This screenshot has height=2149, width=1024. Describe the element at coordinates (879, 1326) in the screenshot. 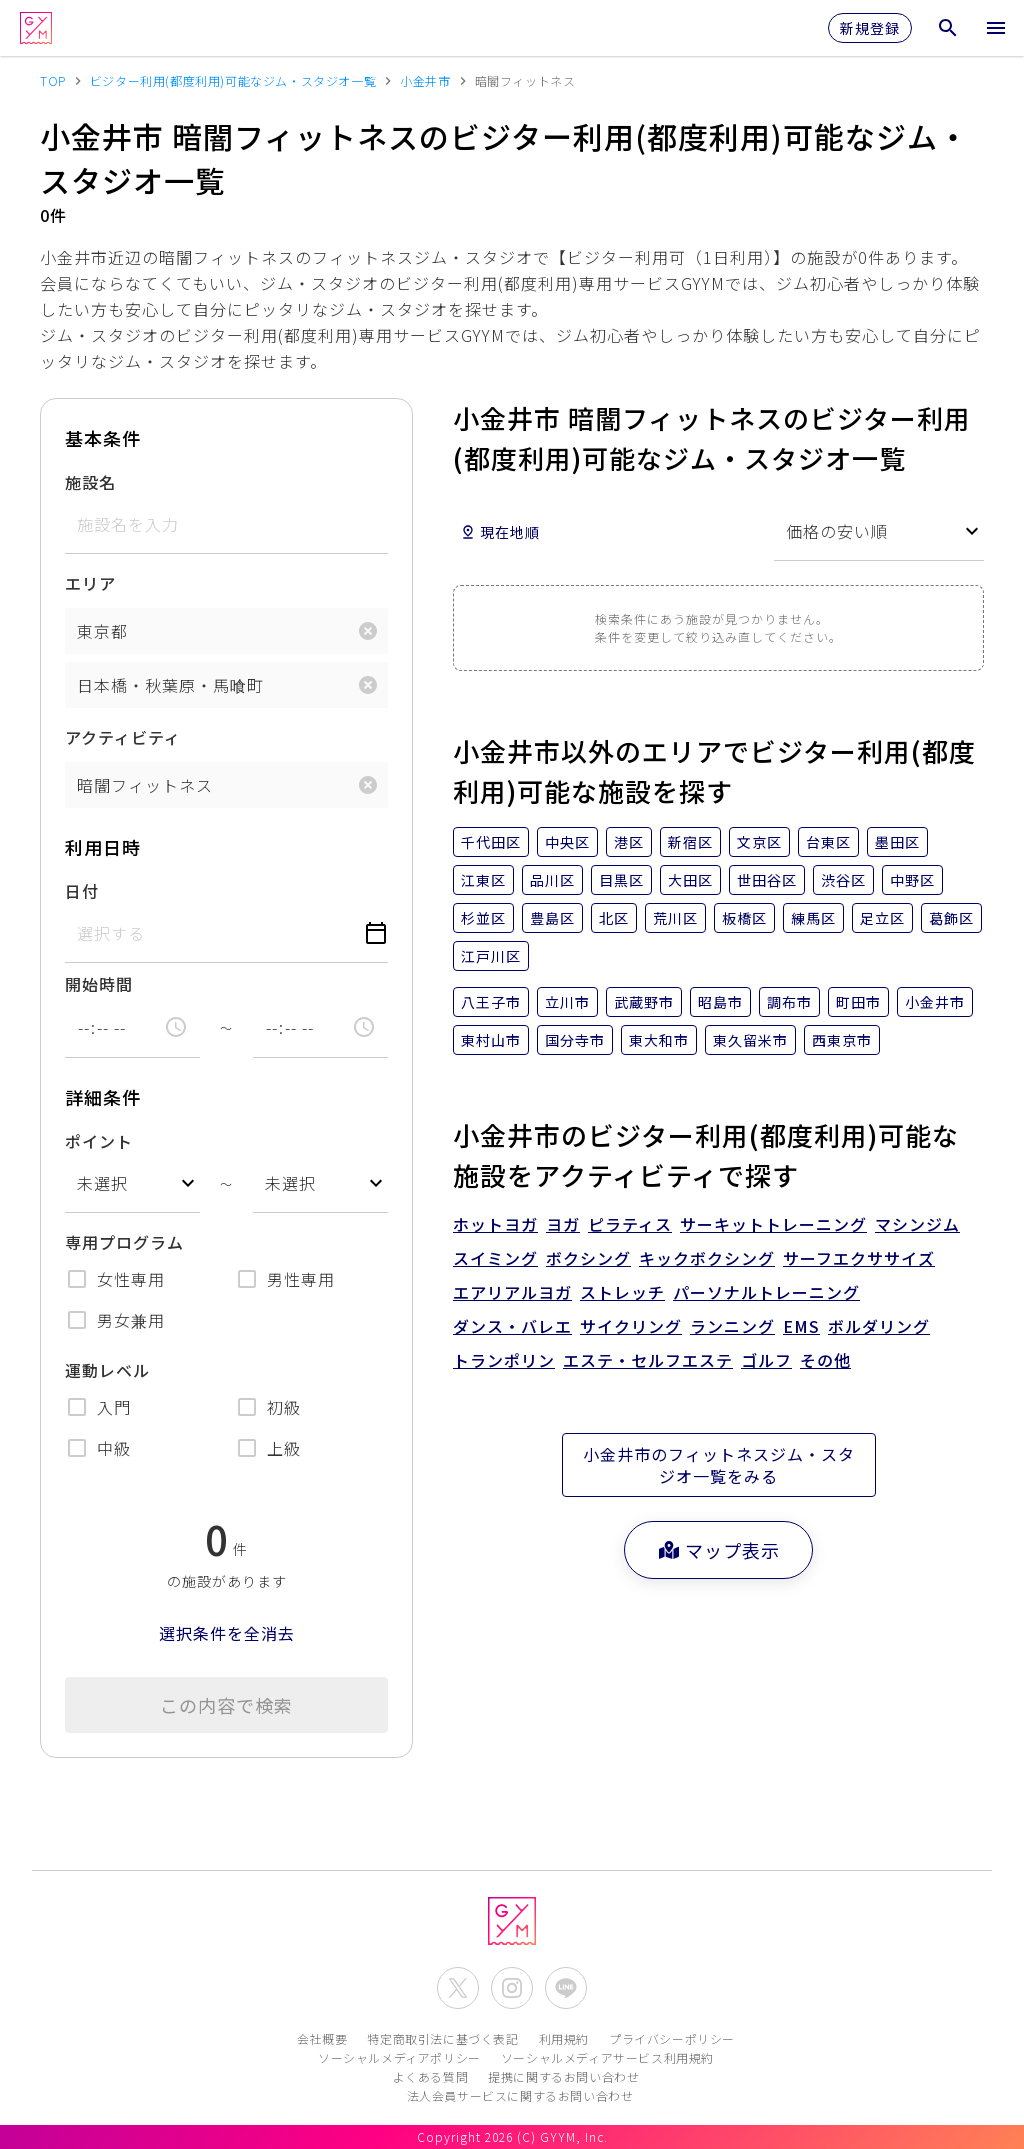

I see `ボルダリング` at that location.